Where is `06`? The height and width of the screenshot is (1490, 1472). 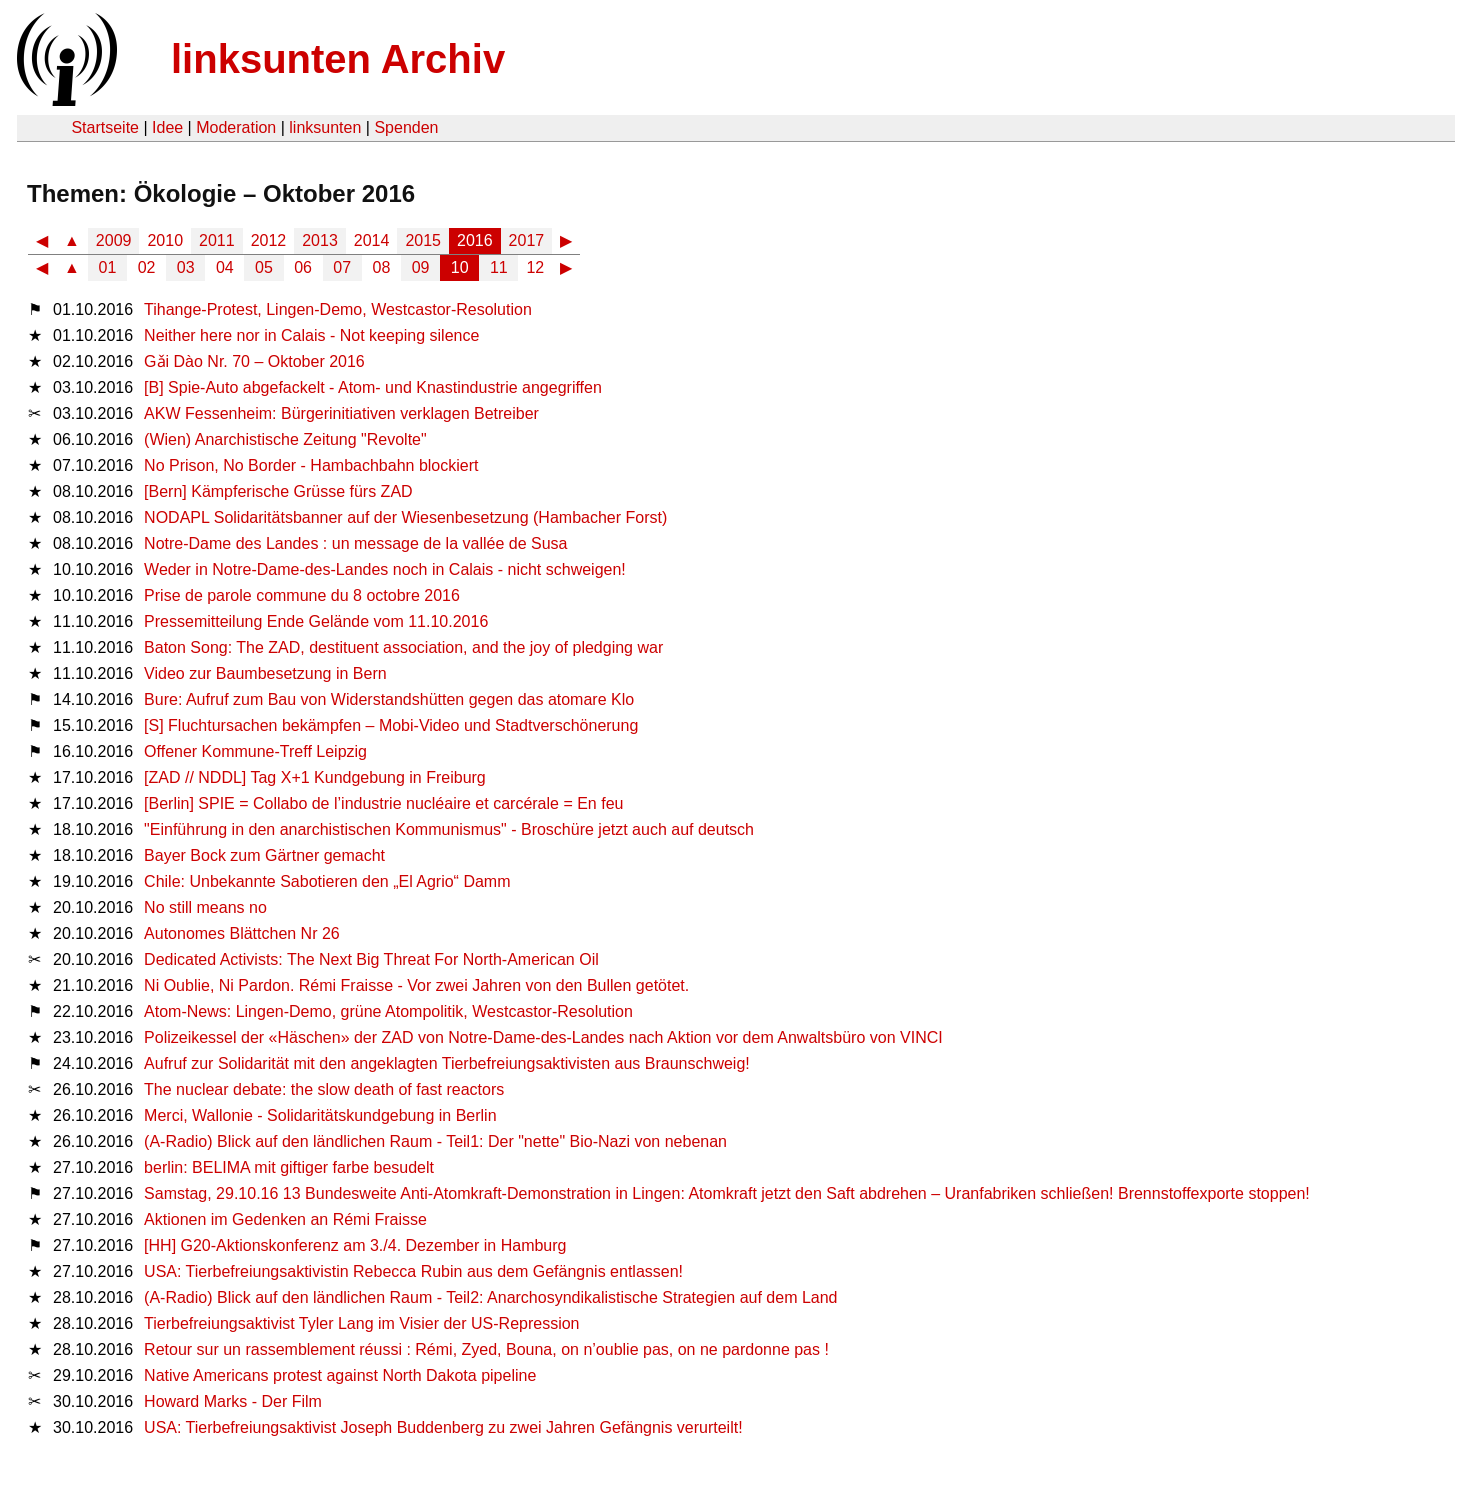 06 is located at coordinates (303, 267).